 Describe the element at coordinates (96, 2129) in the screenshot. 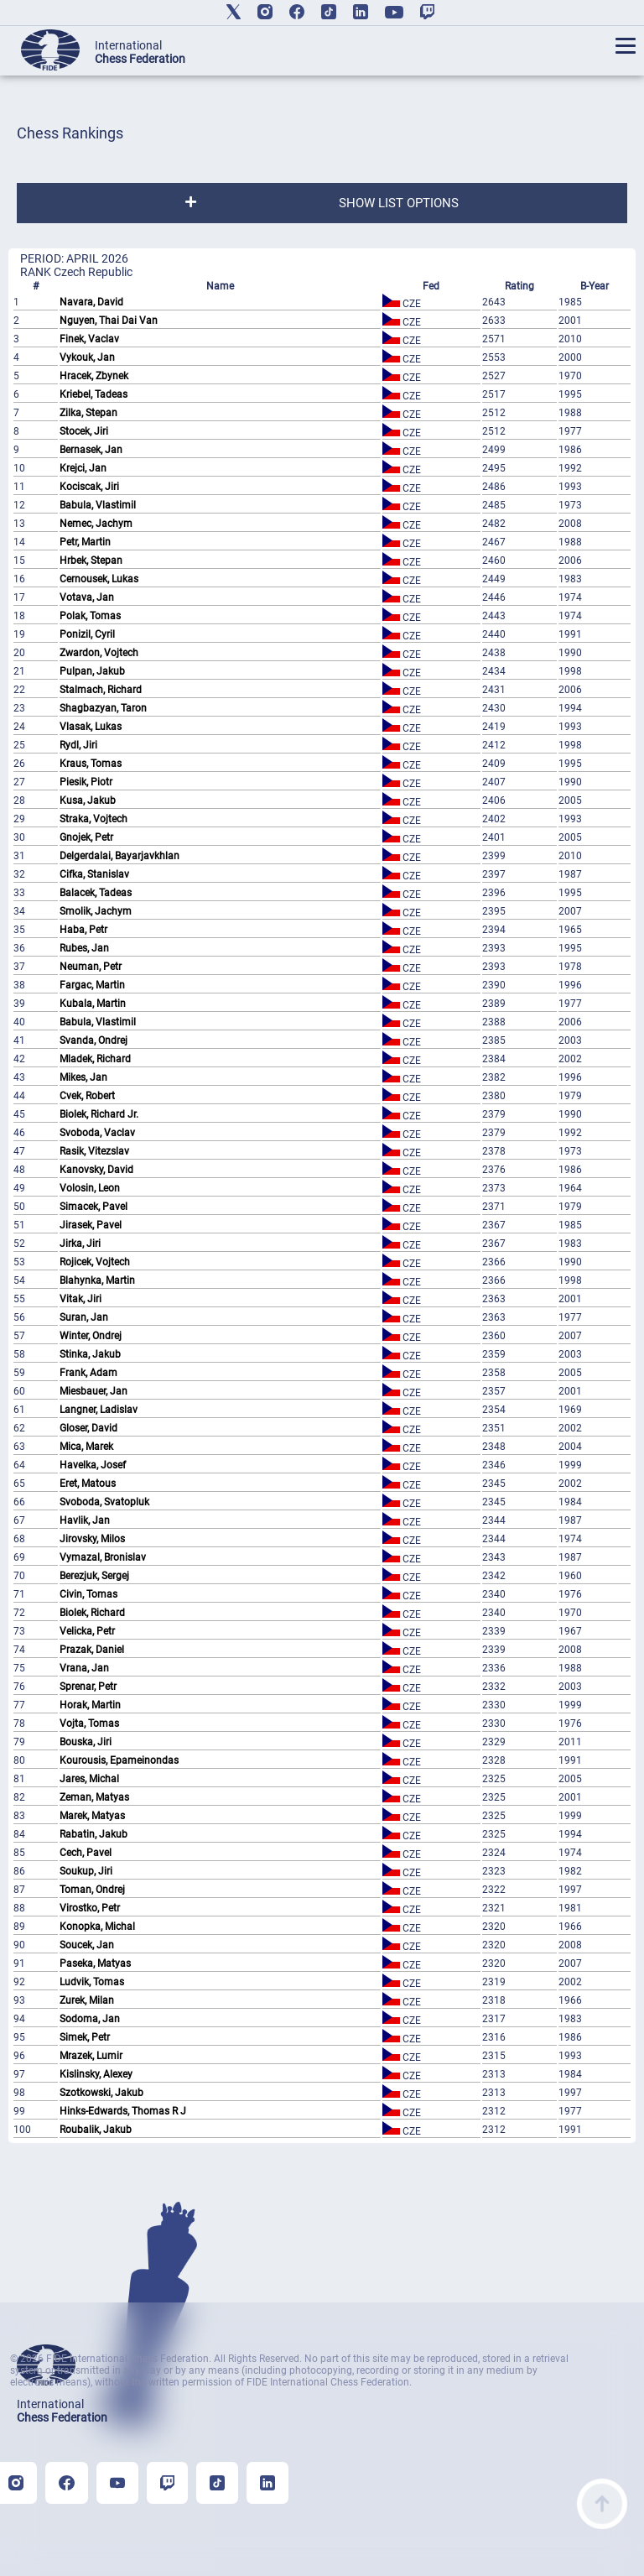

I see `Roubalik, Jakub` at that location.